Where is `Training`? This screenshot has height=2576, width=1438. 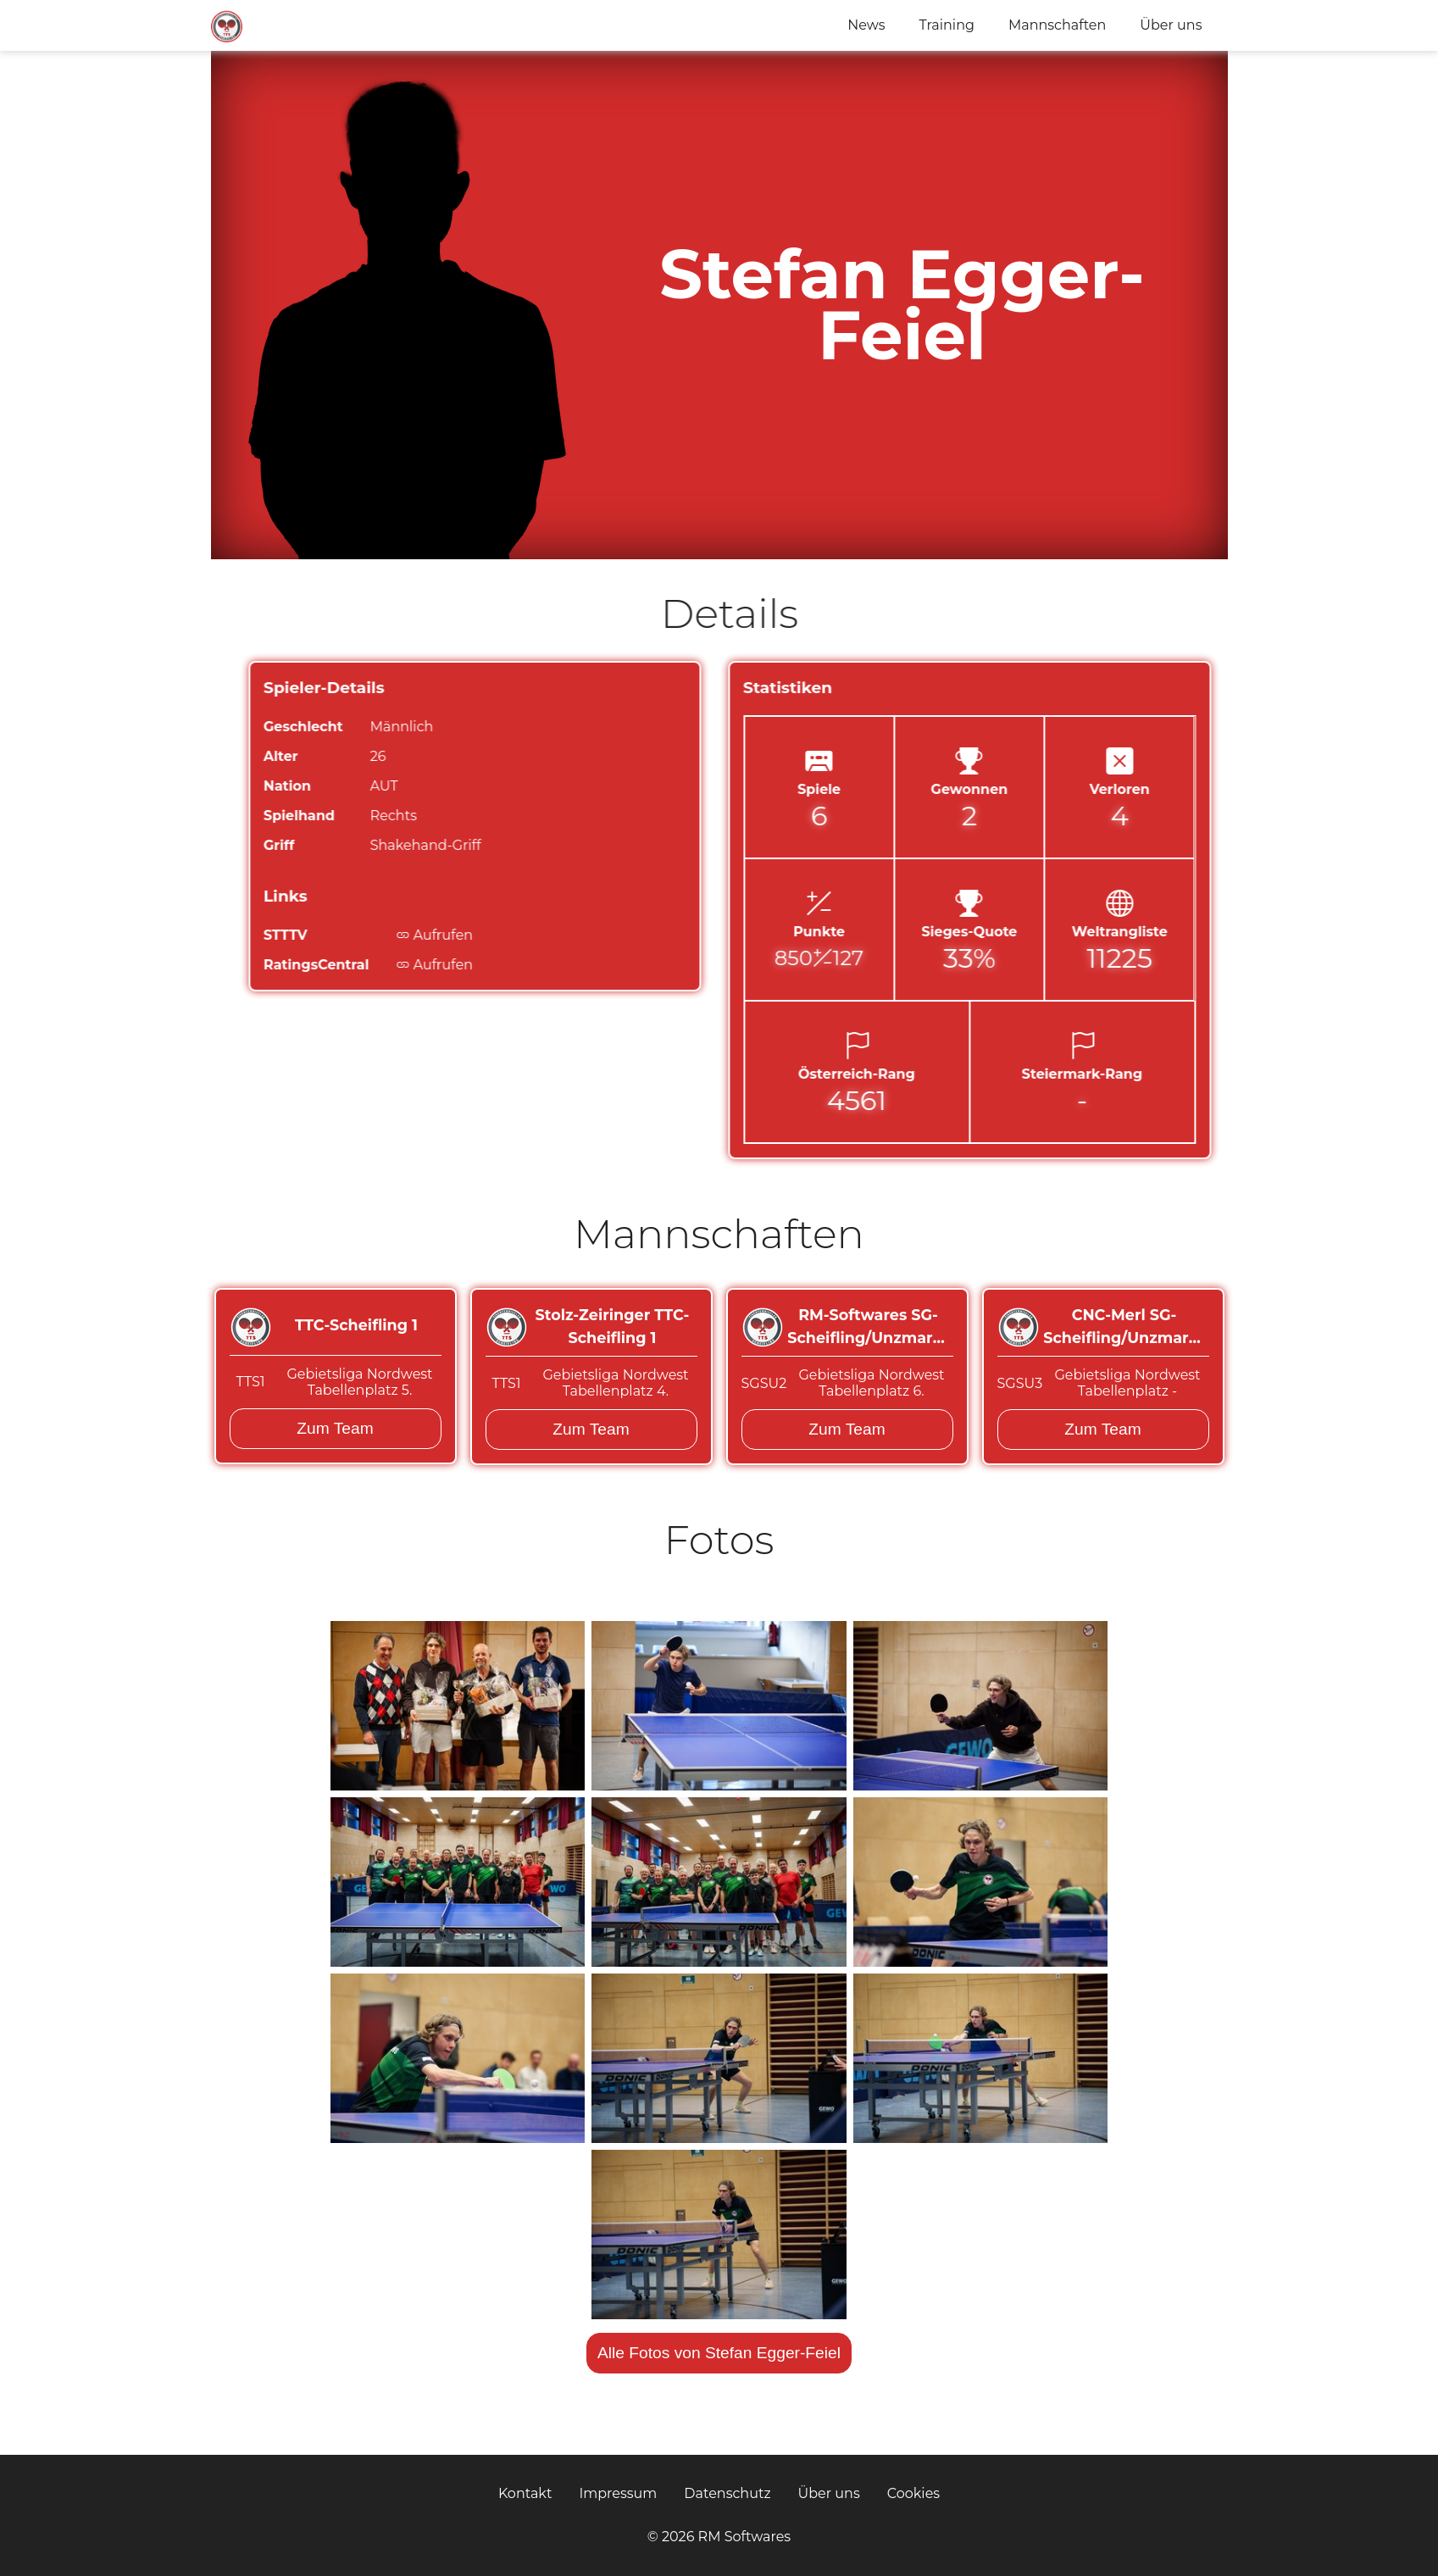
Training is located at coordinates (946, 25).